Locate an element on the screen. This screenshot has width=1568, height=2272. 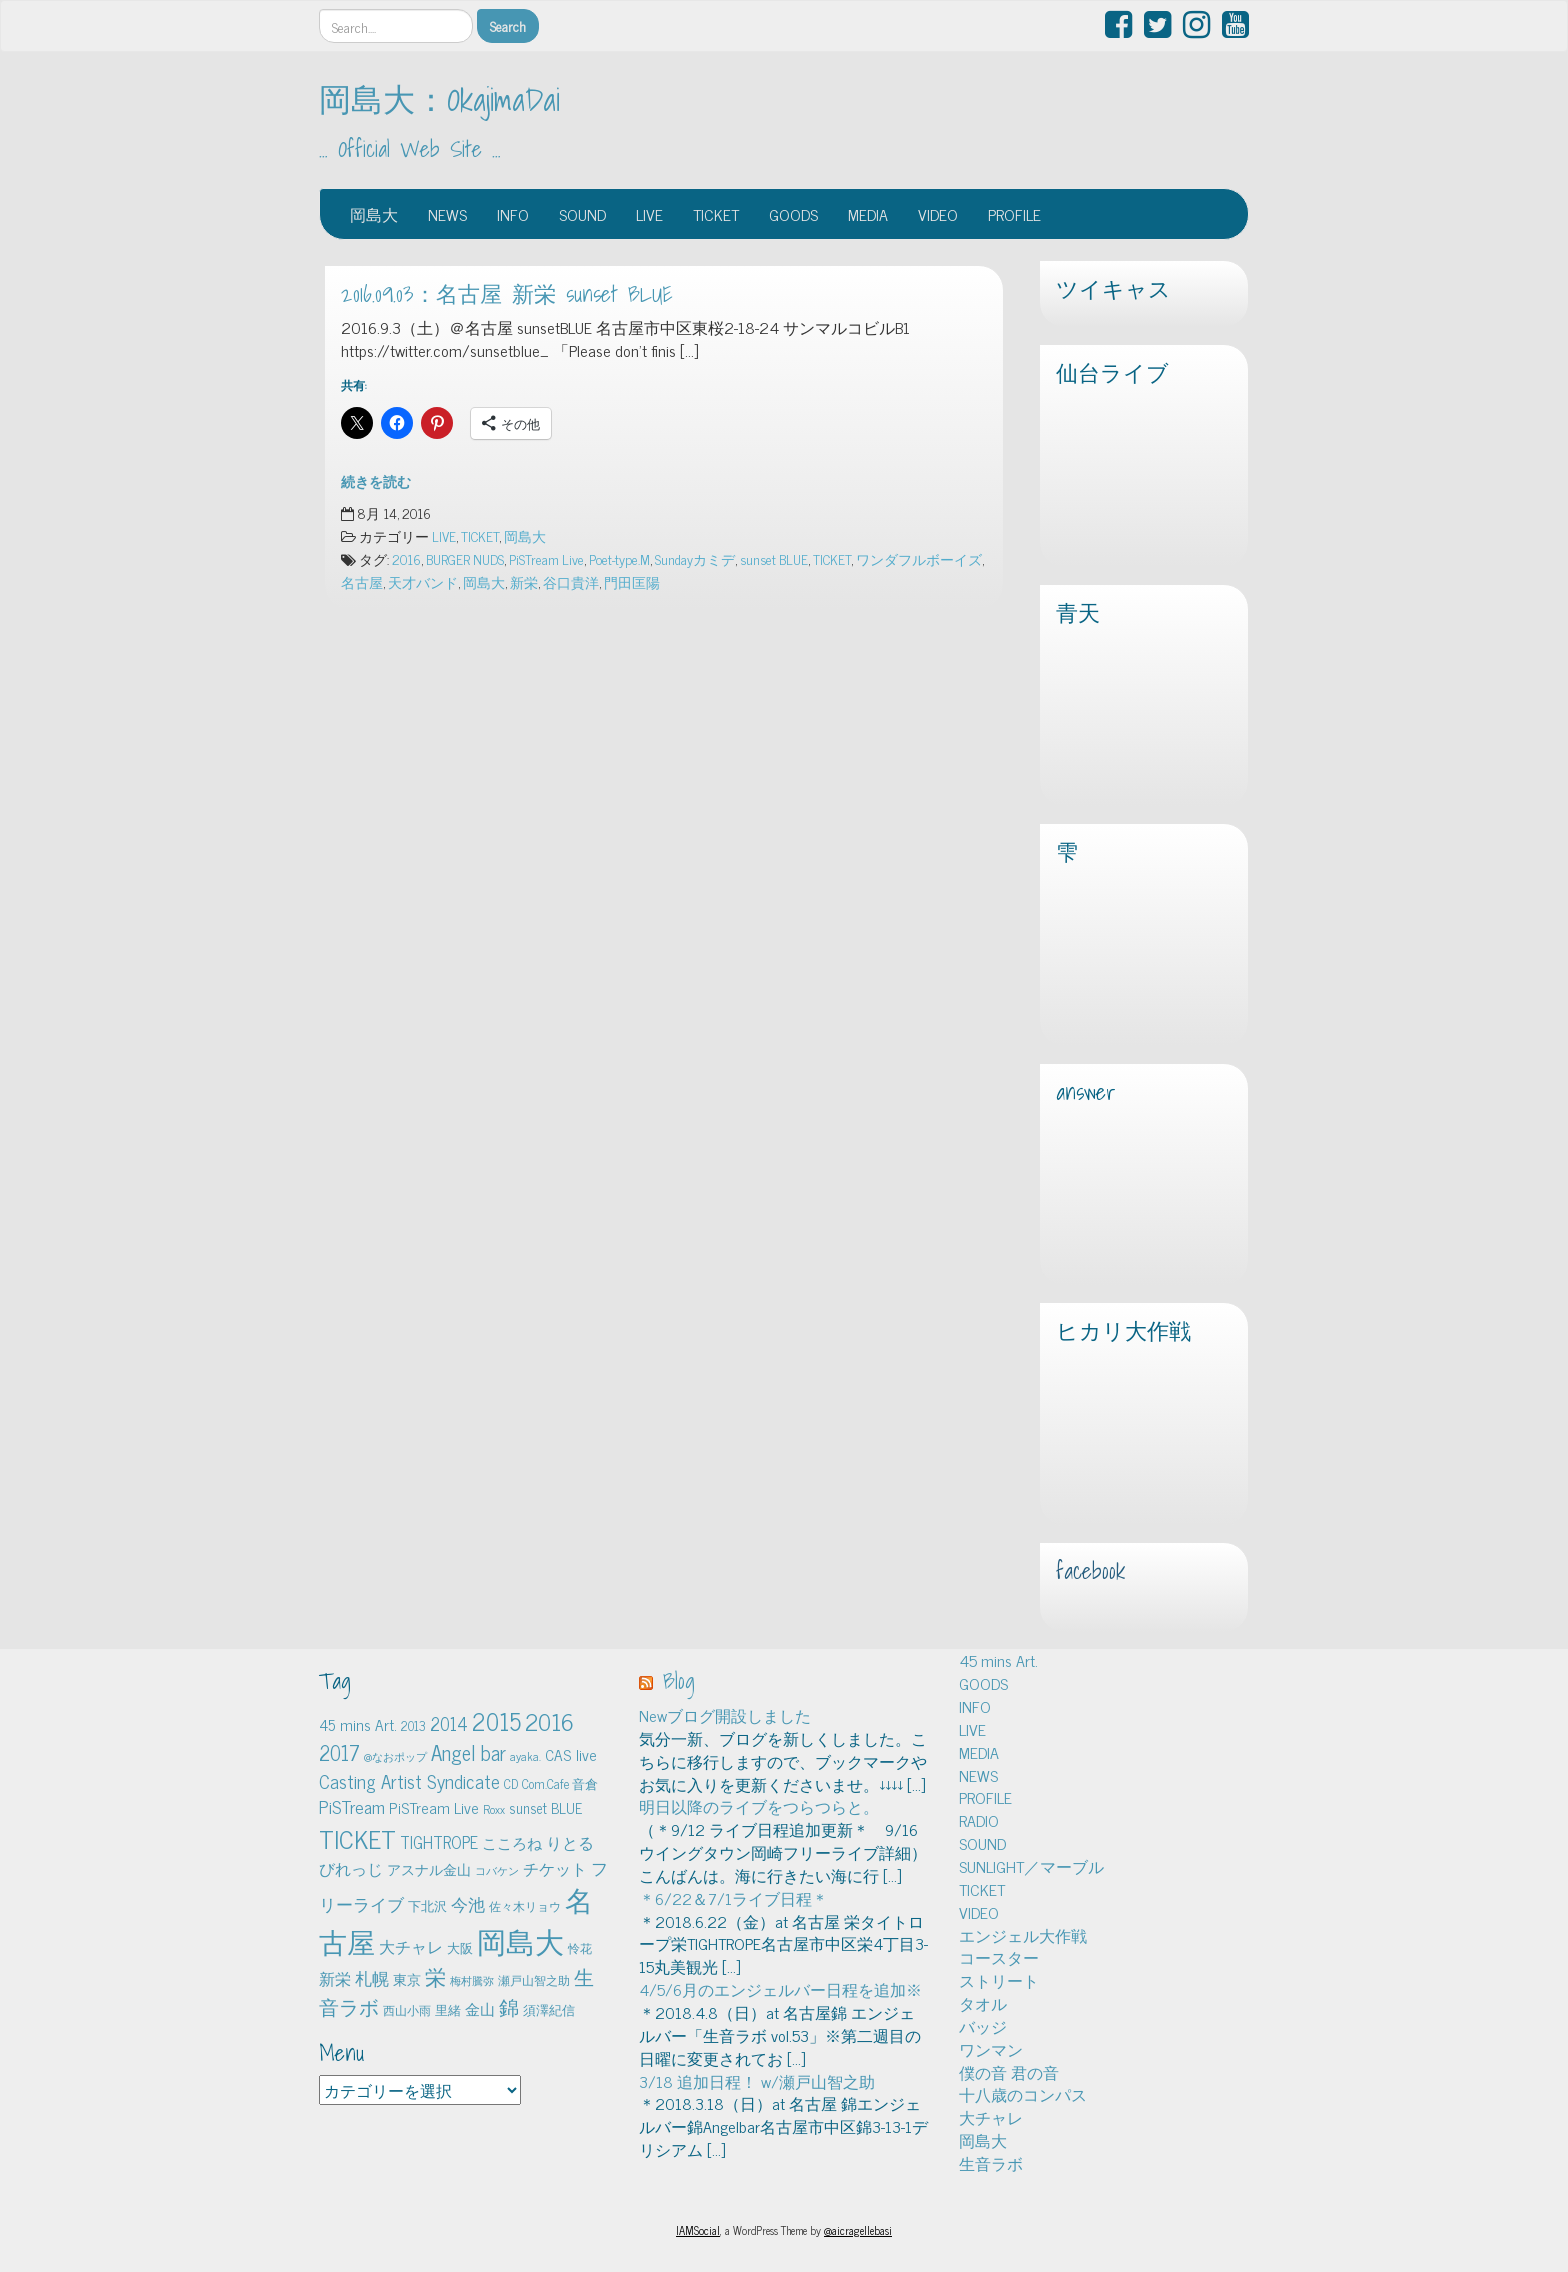
岡島大 [岡島大 (141個の項目)] is located at coordinates (520, 1940).